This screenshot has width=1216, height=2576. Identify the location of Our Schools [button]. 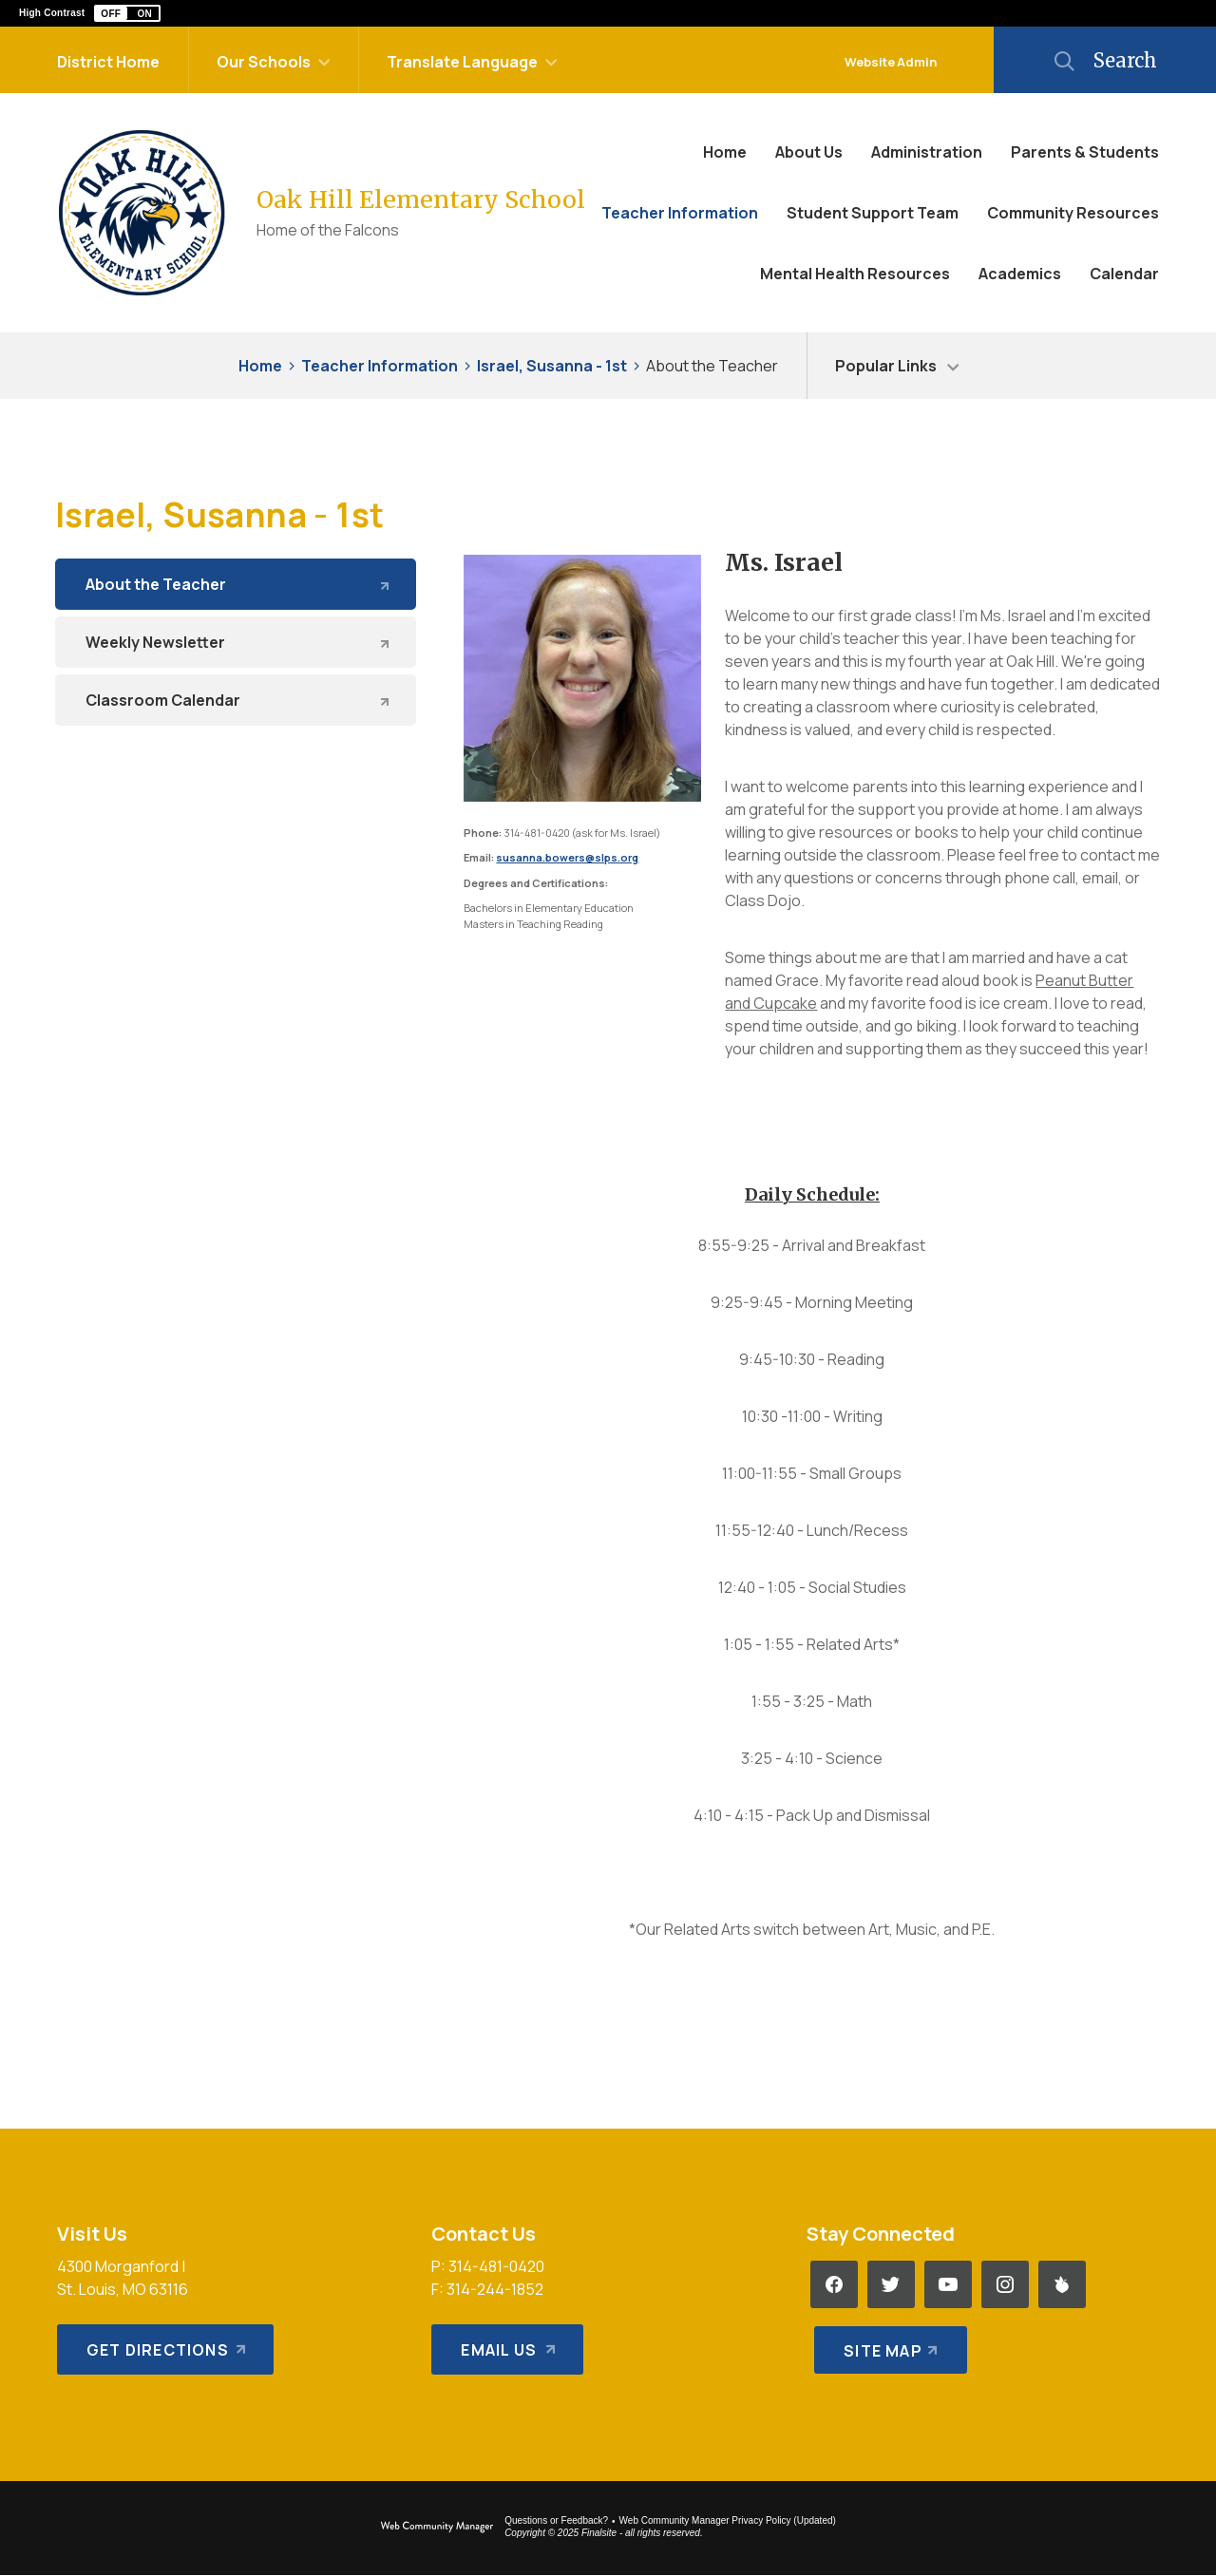
(264, 61).